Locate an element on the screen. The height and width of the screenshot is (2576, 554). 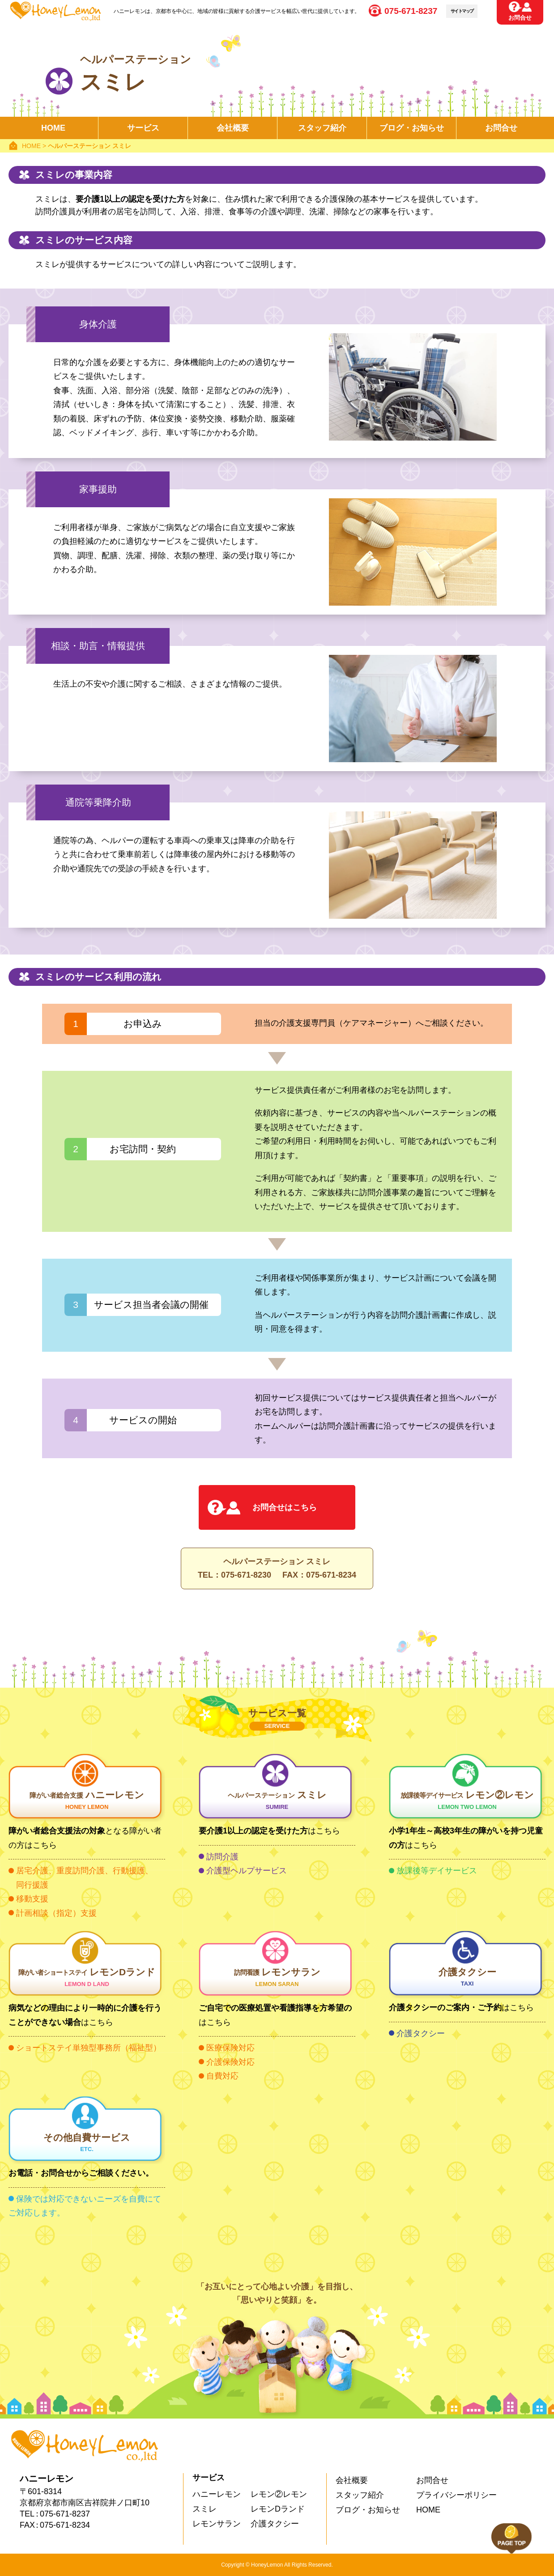
プライバシーポリシー is located at coordinates (456, 2495).